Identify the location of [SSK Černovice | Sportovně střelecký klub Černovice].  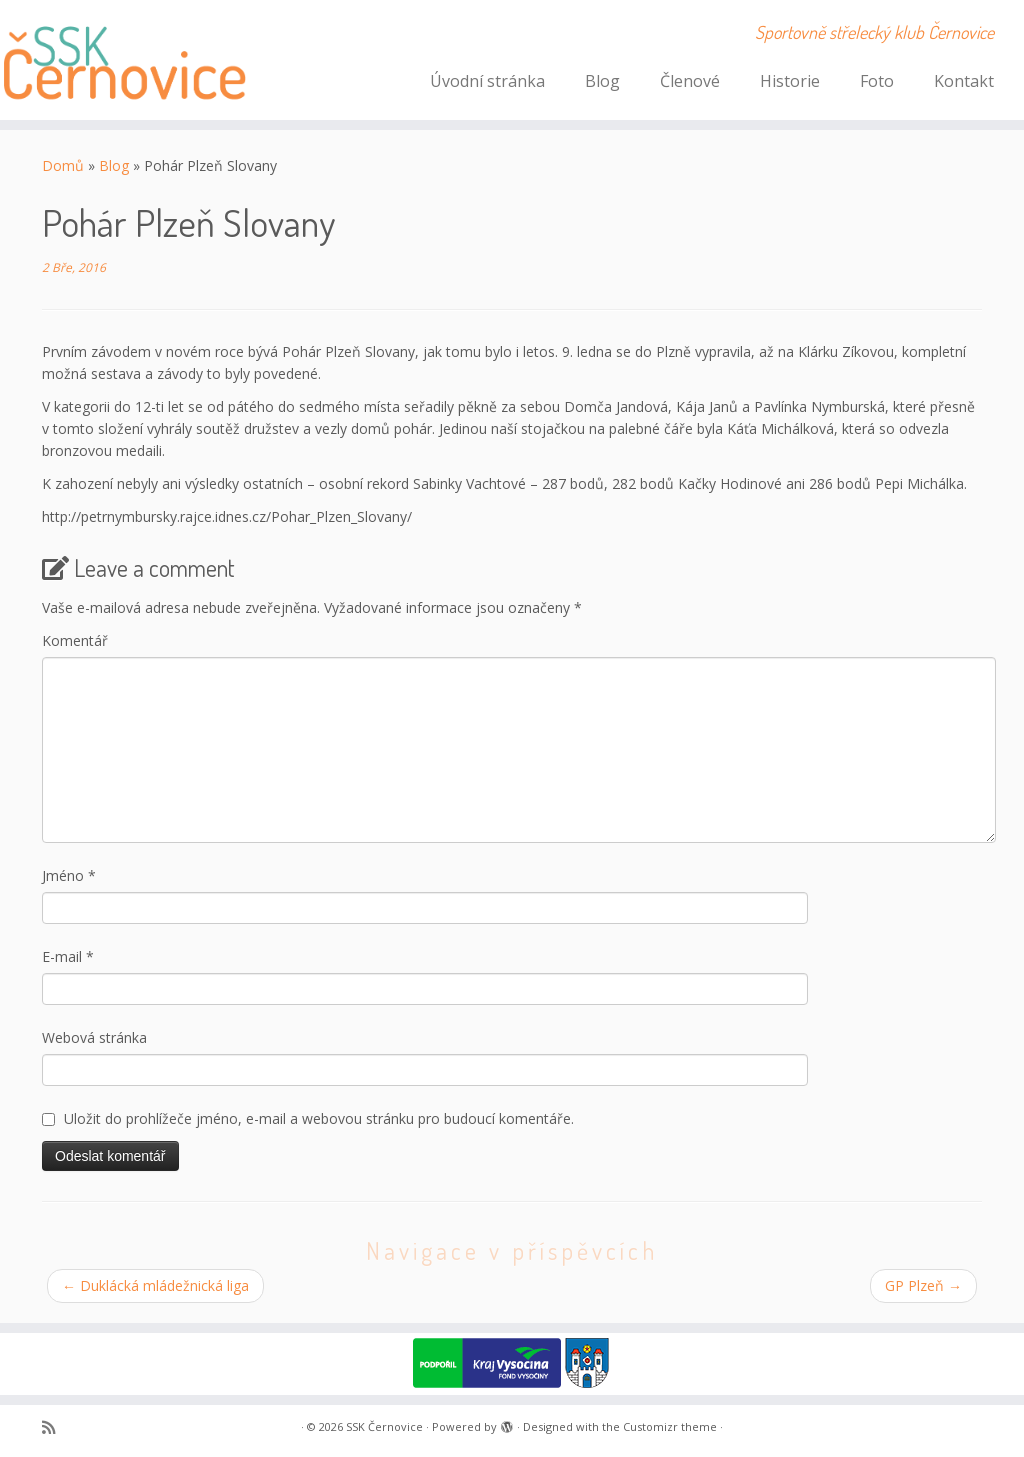
(120, 60).